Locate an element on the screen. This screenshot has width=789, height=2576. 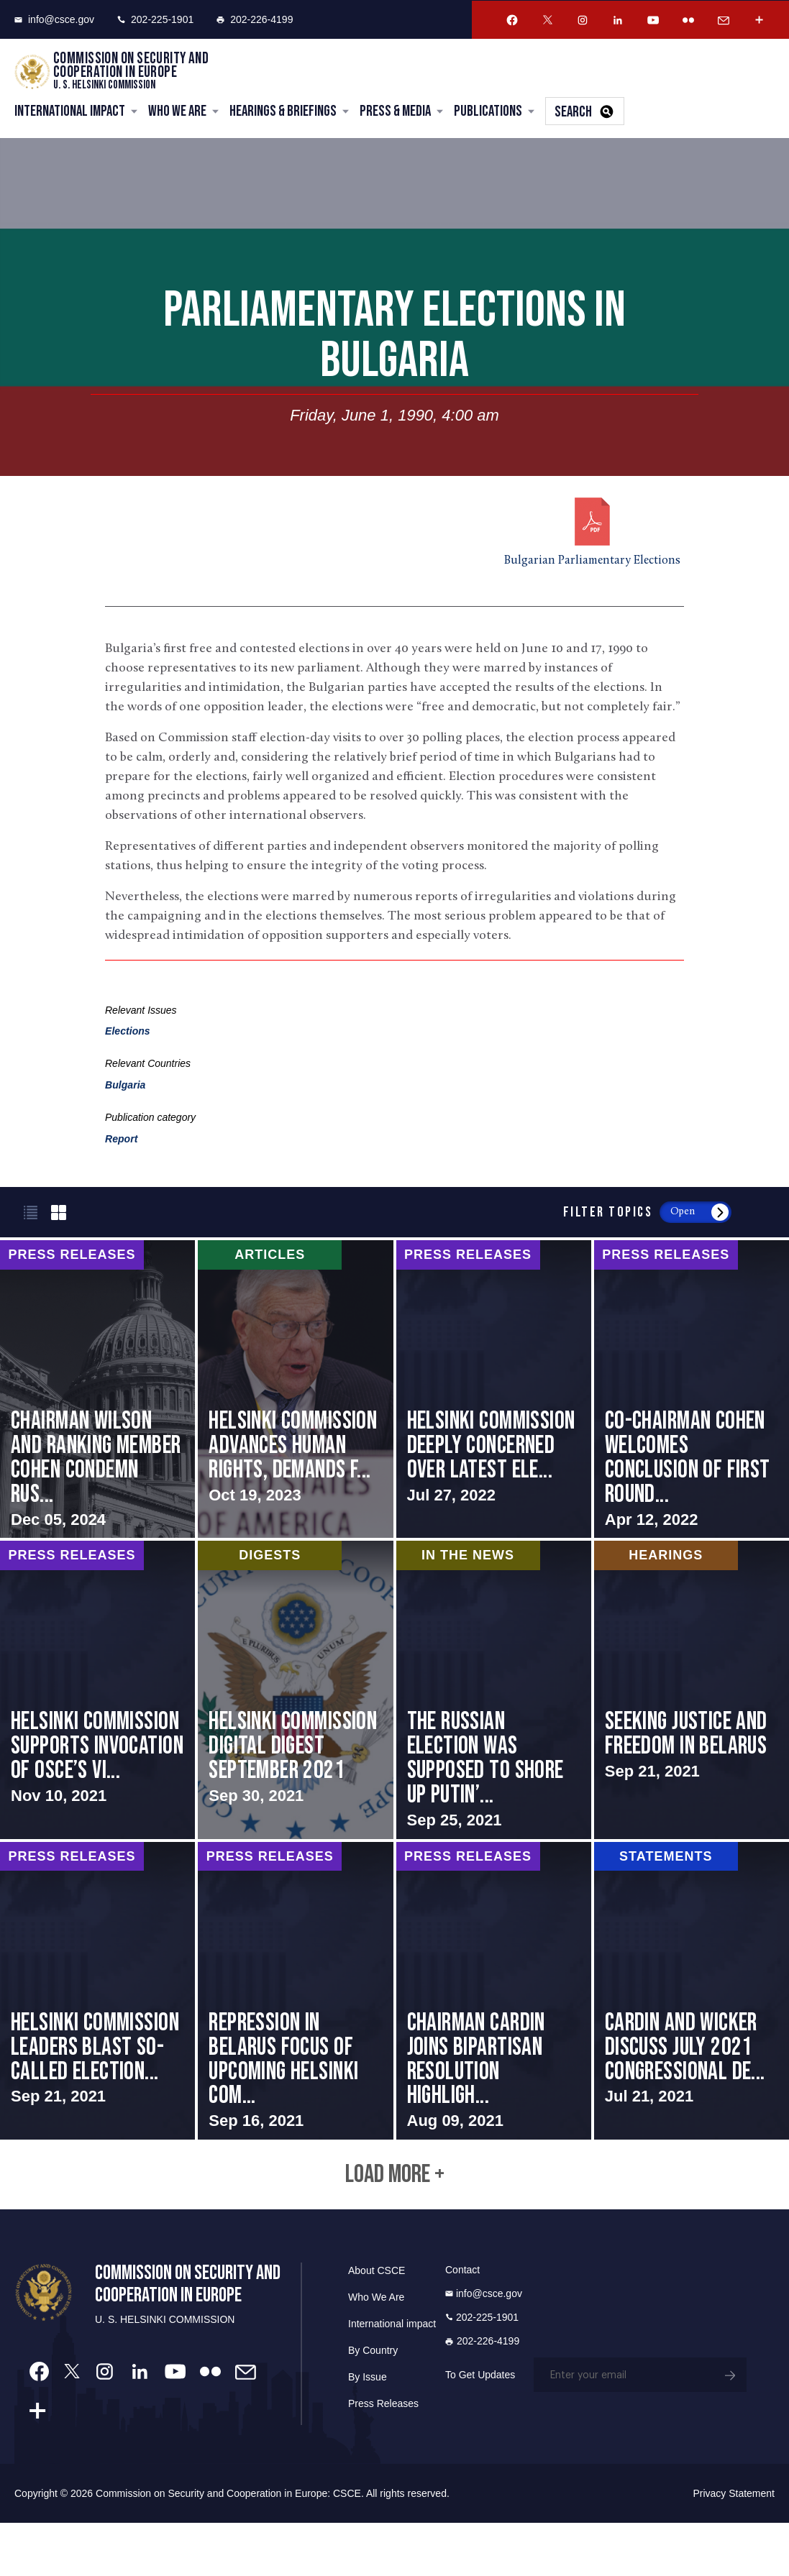
[Flickr Account] is located at coordinates (688, 20).